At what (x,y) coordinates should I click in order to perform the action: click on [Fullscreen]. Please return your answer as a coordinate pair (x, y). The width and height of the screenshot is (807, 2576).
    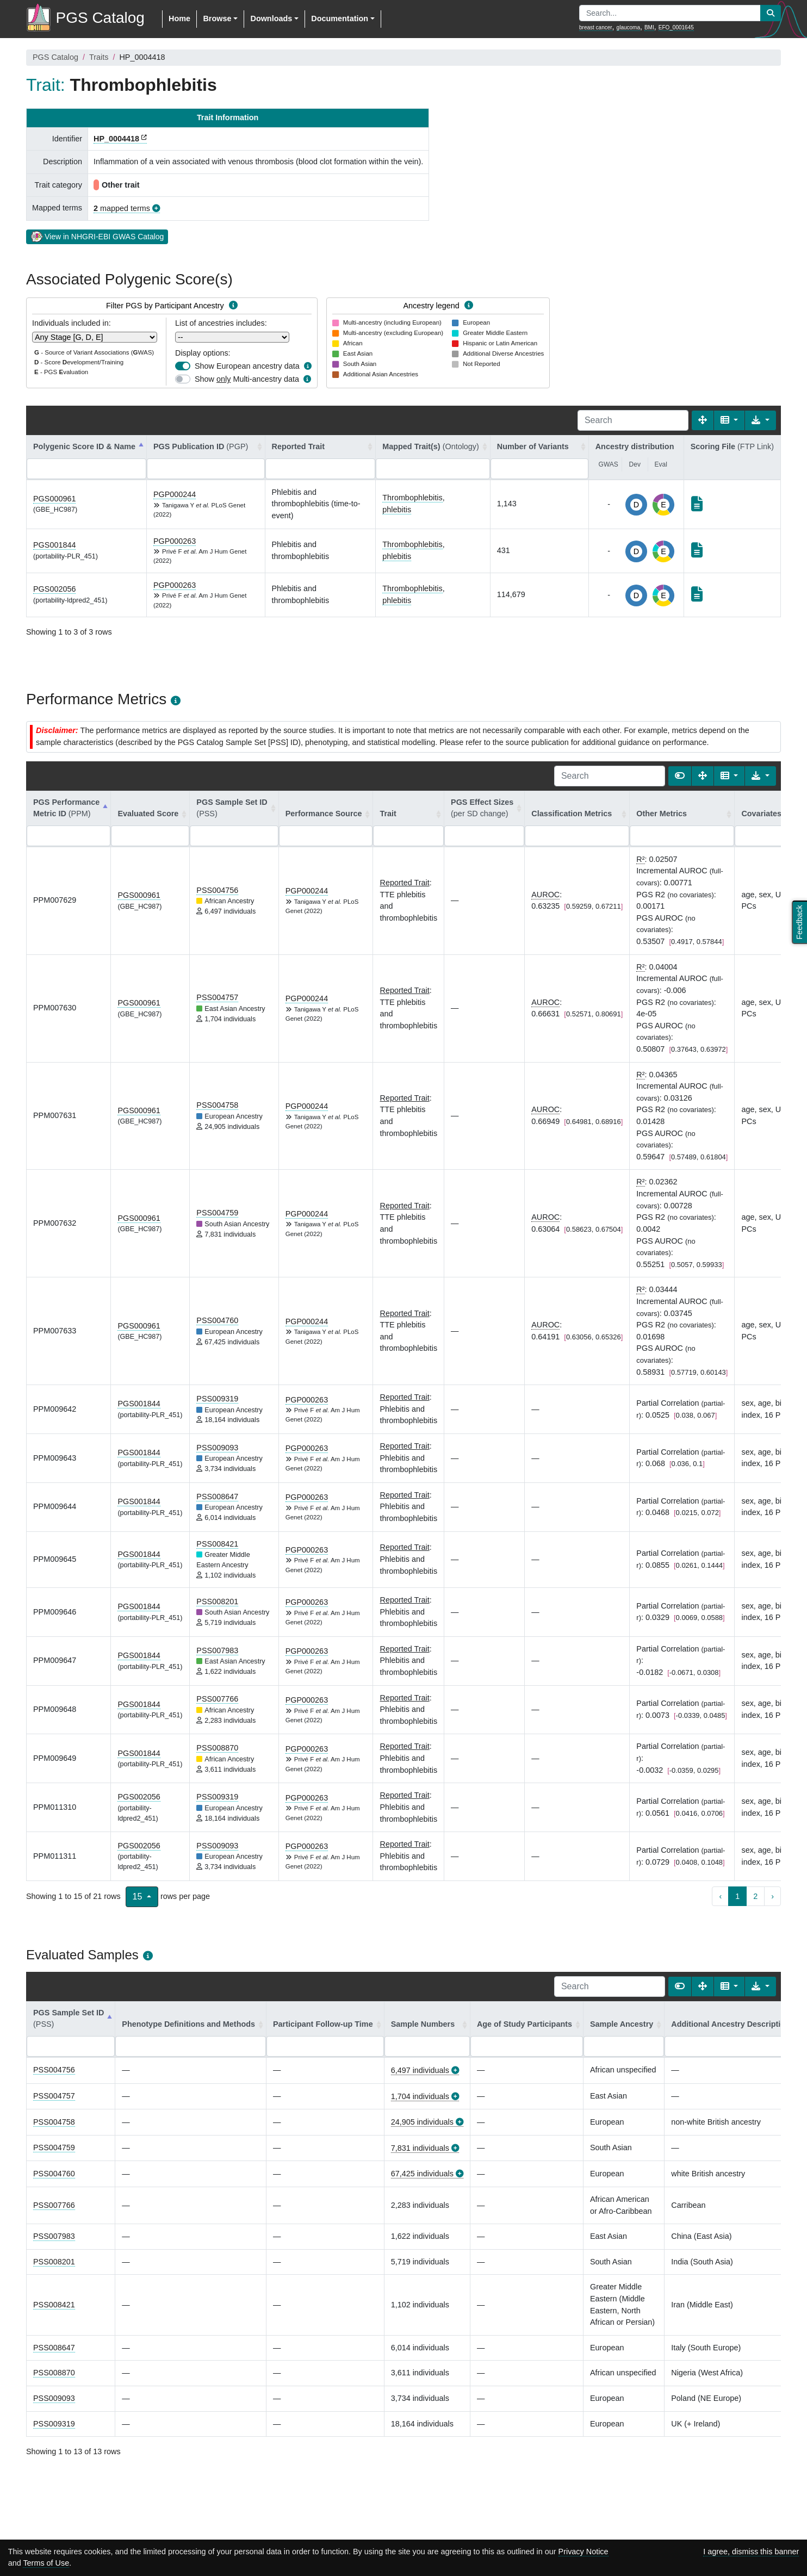
    Looking at the image, I should click on (702, 420).